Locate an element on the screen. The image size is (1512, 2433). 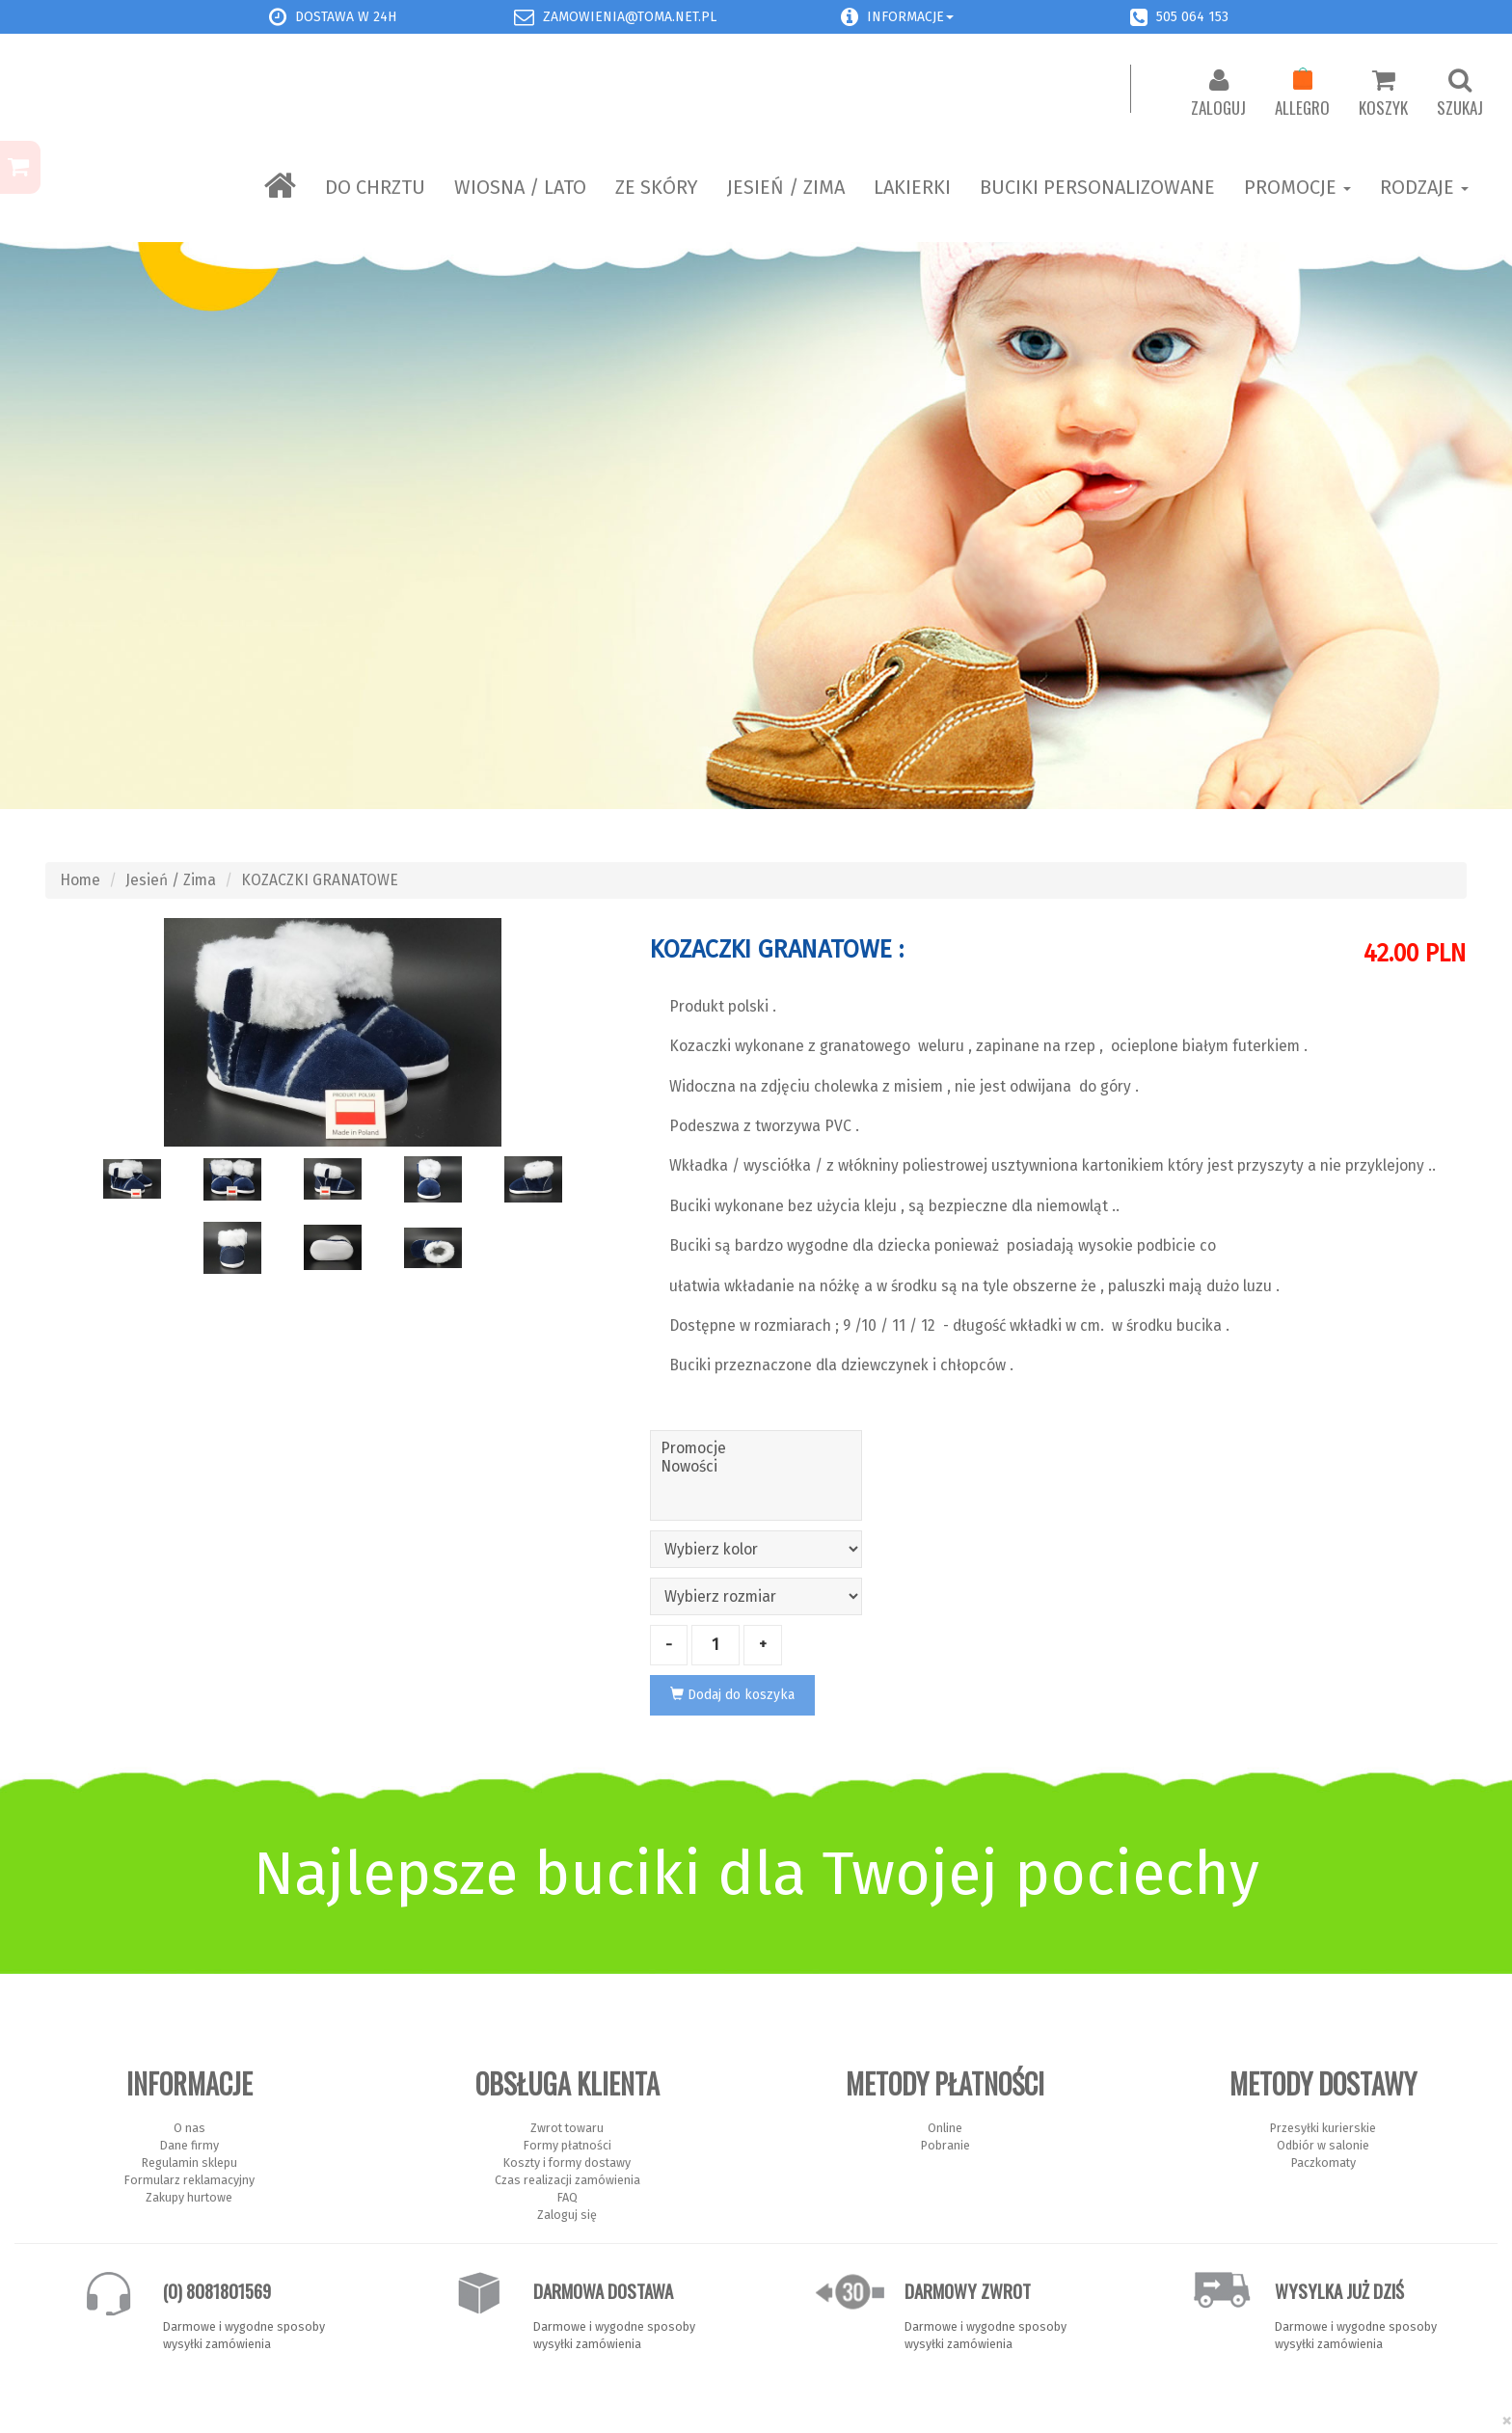
Promocje is located at coordinates (1297, 187).